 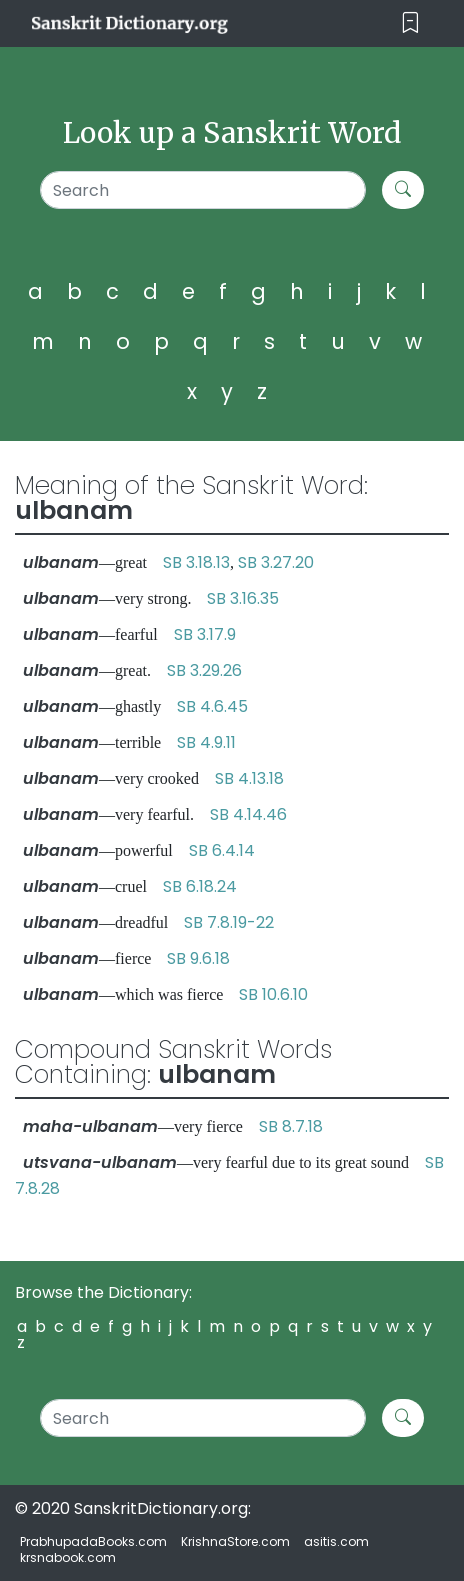 I want to click on SB 3.16.35, so click(x=243, y=598).